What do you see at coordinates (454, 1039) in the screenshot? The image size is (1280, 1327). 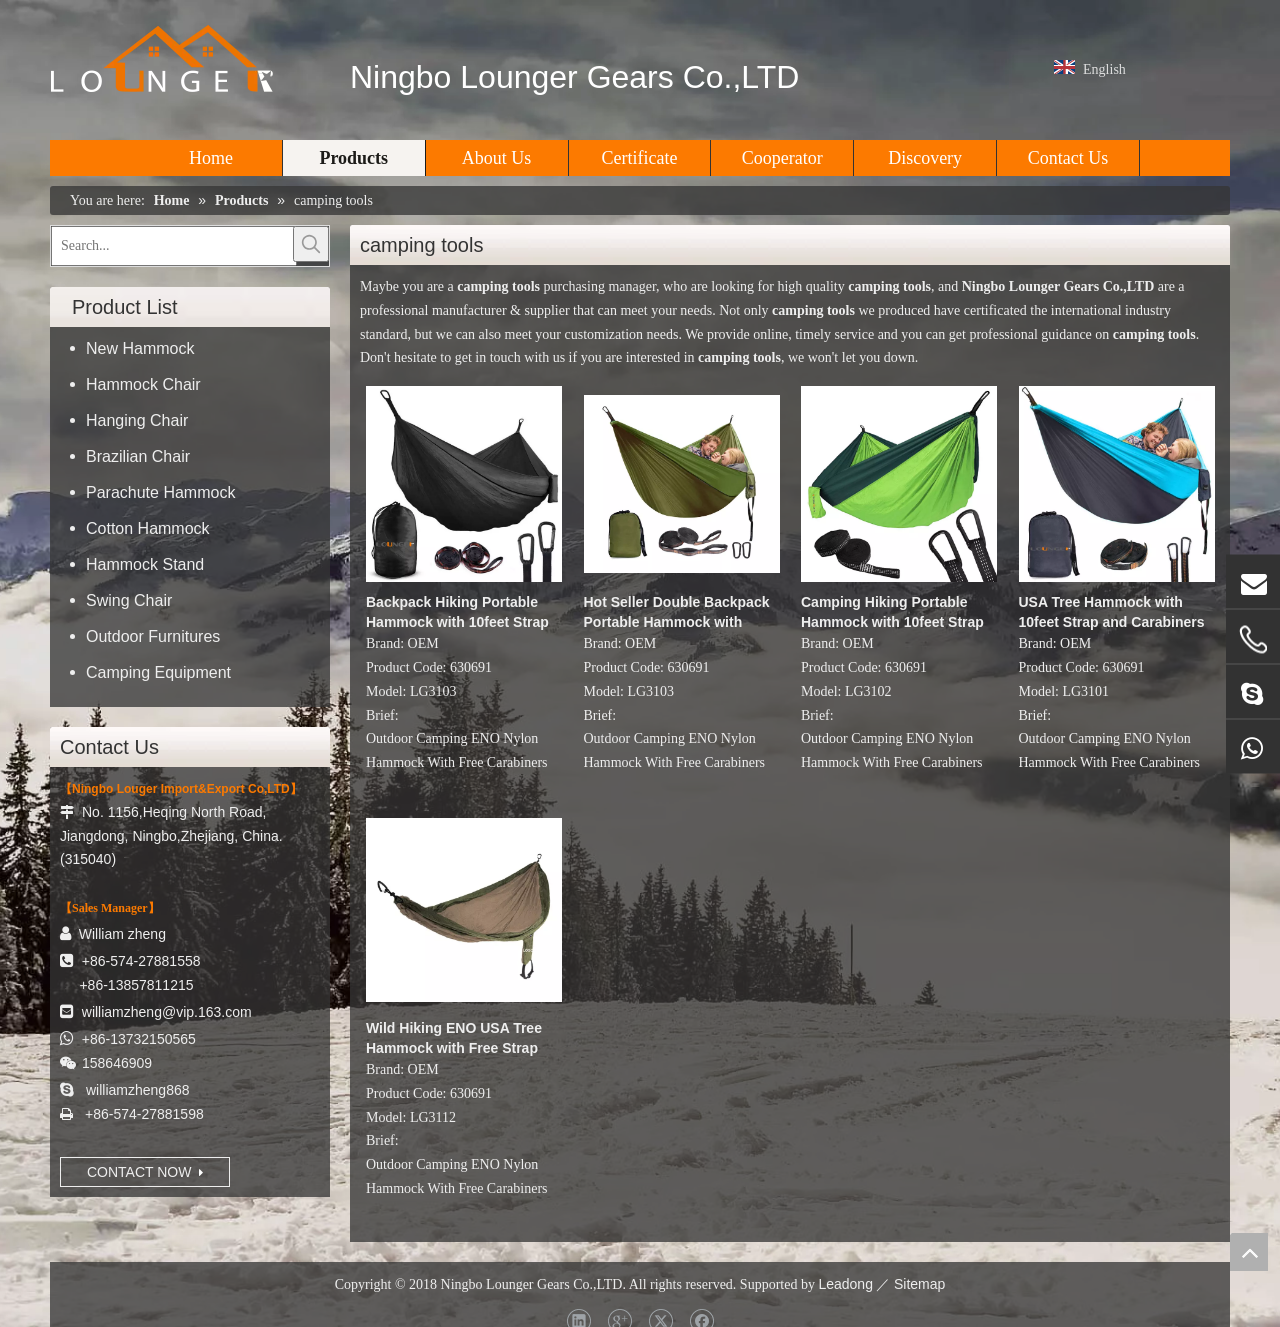 I see `Wild Hiking ENO USA Tree Hammock with Free Strap and Carabiners` at bounding box center [454, 1039].